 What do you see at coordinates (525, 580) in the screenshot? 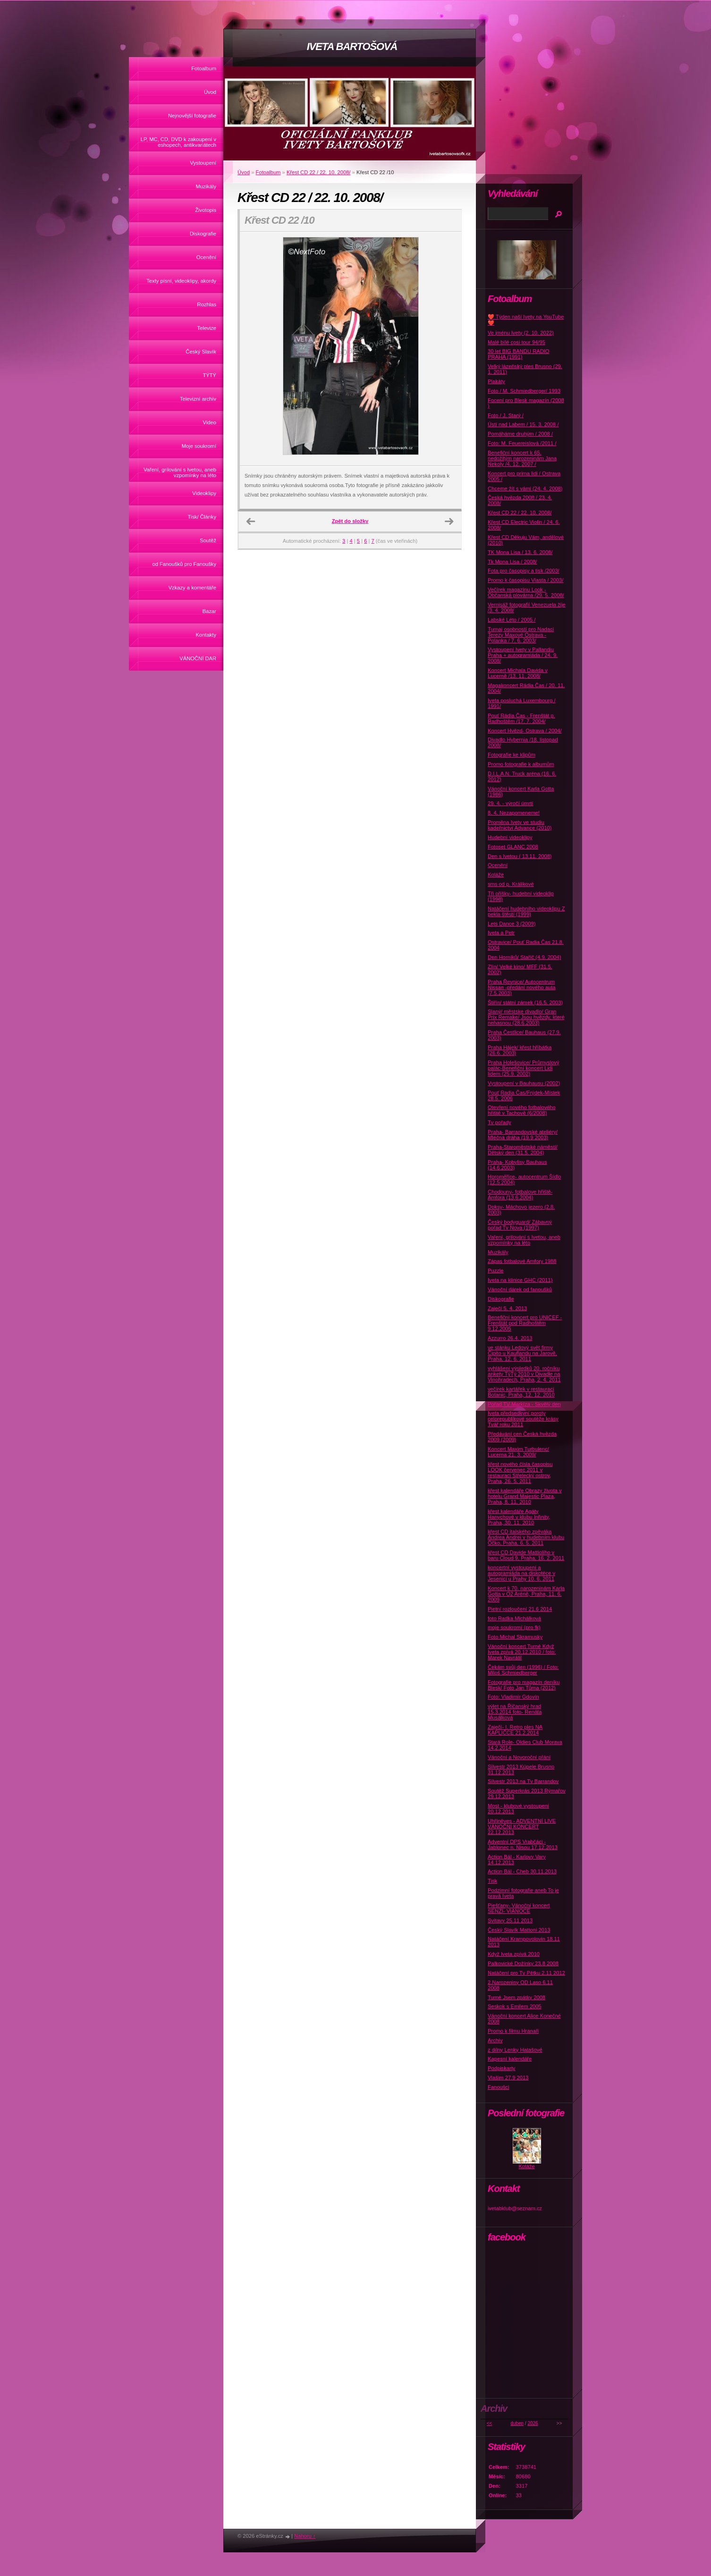
I see `Promo k časopisu Vlasta / 2003/` at bounding box center [525, 580].